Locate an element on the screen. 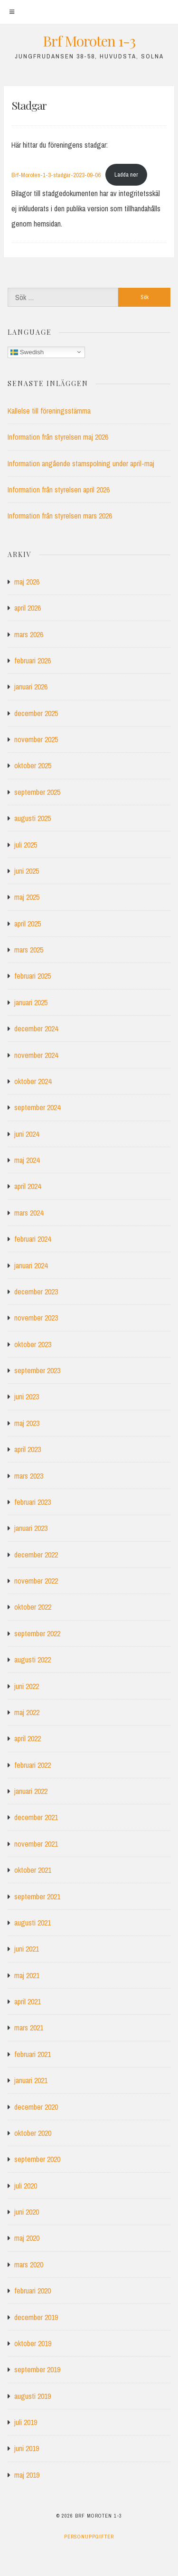  december 2019 is located at coordinates (36, 2317).